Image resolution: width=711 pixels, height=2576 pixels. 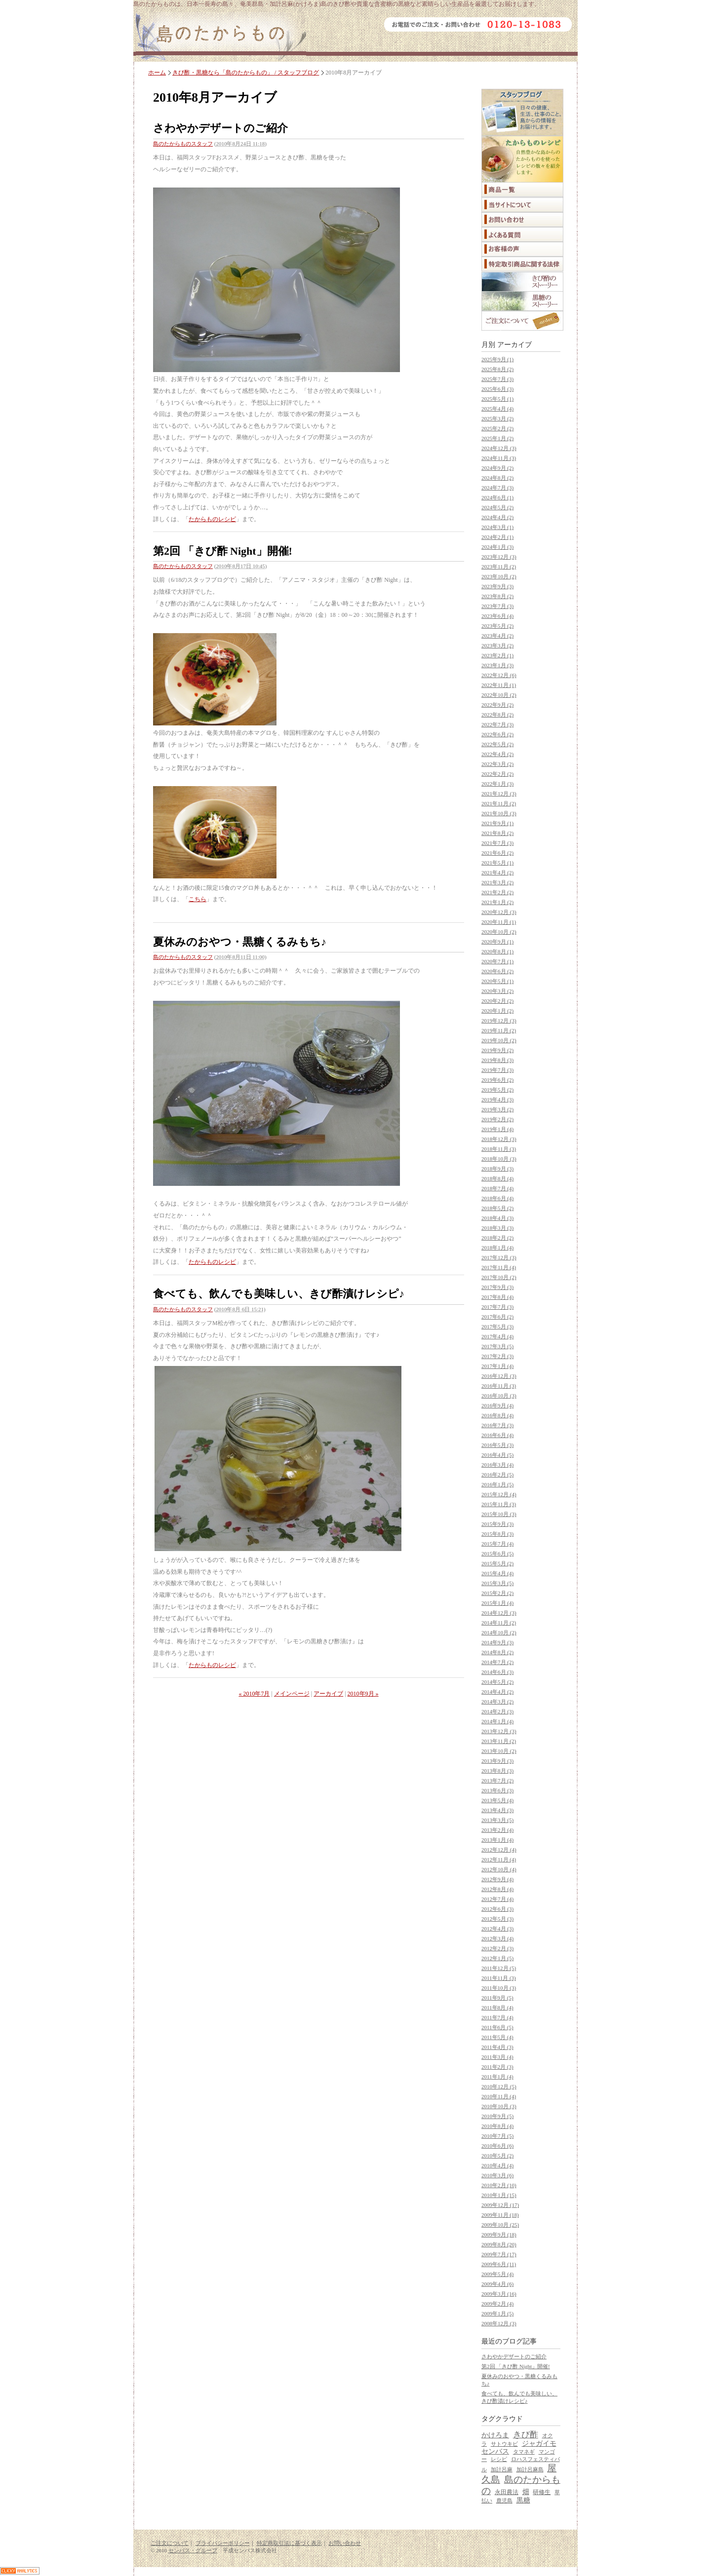 I want to click on 2012年1月 (5), so click(x=497, y=1958).